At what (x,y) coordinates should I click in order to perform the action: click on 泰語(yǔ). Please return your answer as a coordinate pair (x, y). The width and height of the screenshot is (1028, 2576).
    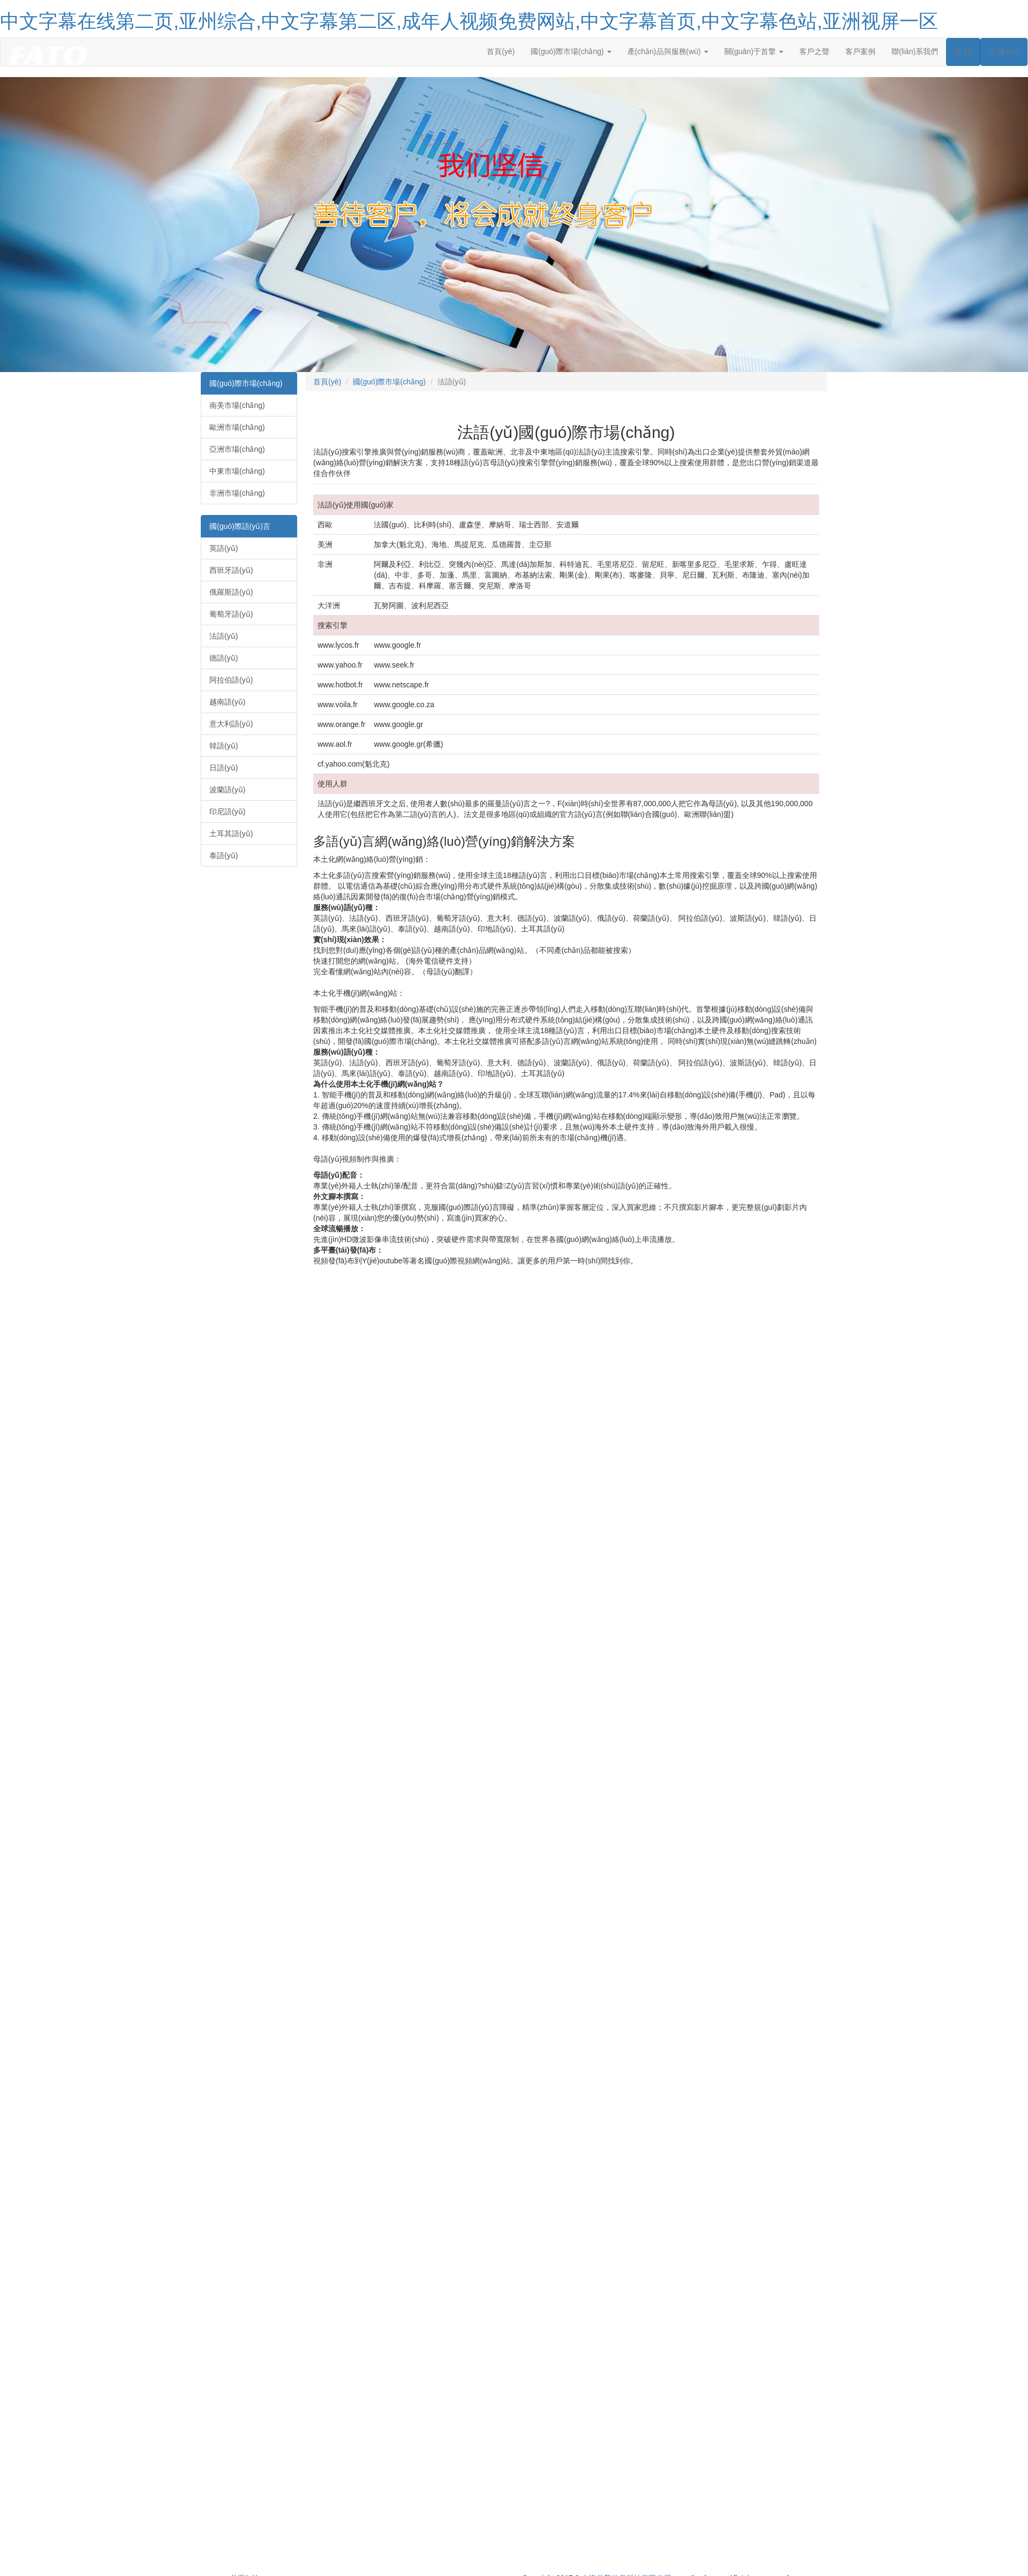
    Looking at the image, I should click on (223, 855).